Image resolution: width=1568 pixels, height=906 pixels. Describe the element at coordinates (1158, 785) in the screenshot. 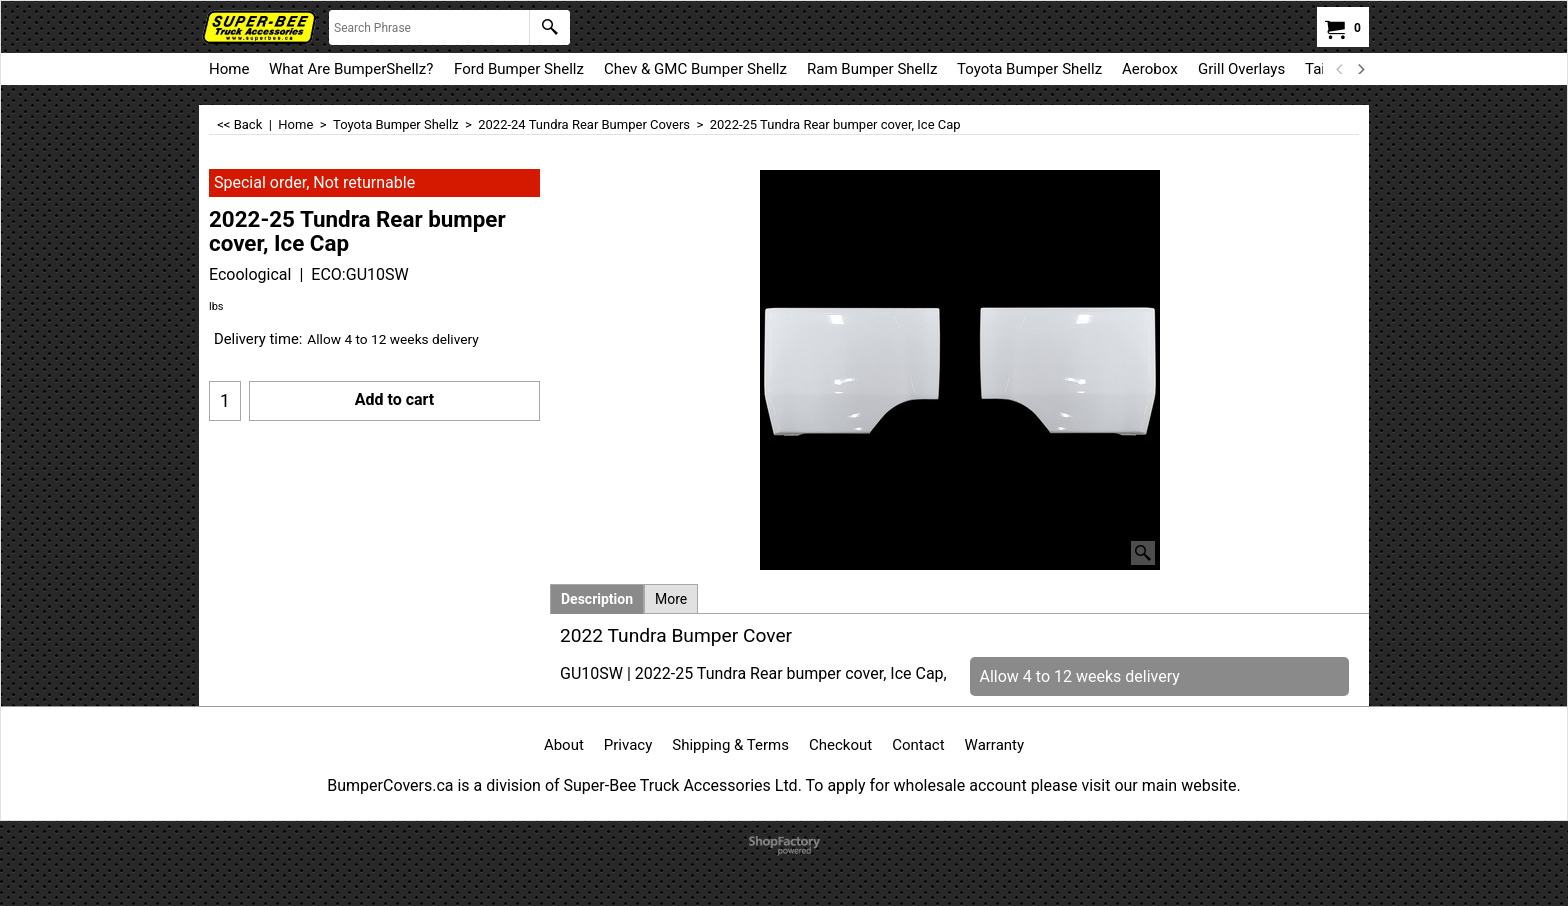

I see `visit our main website` at that location.